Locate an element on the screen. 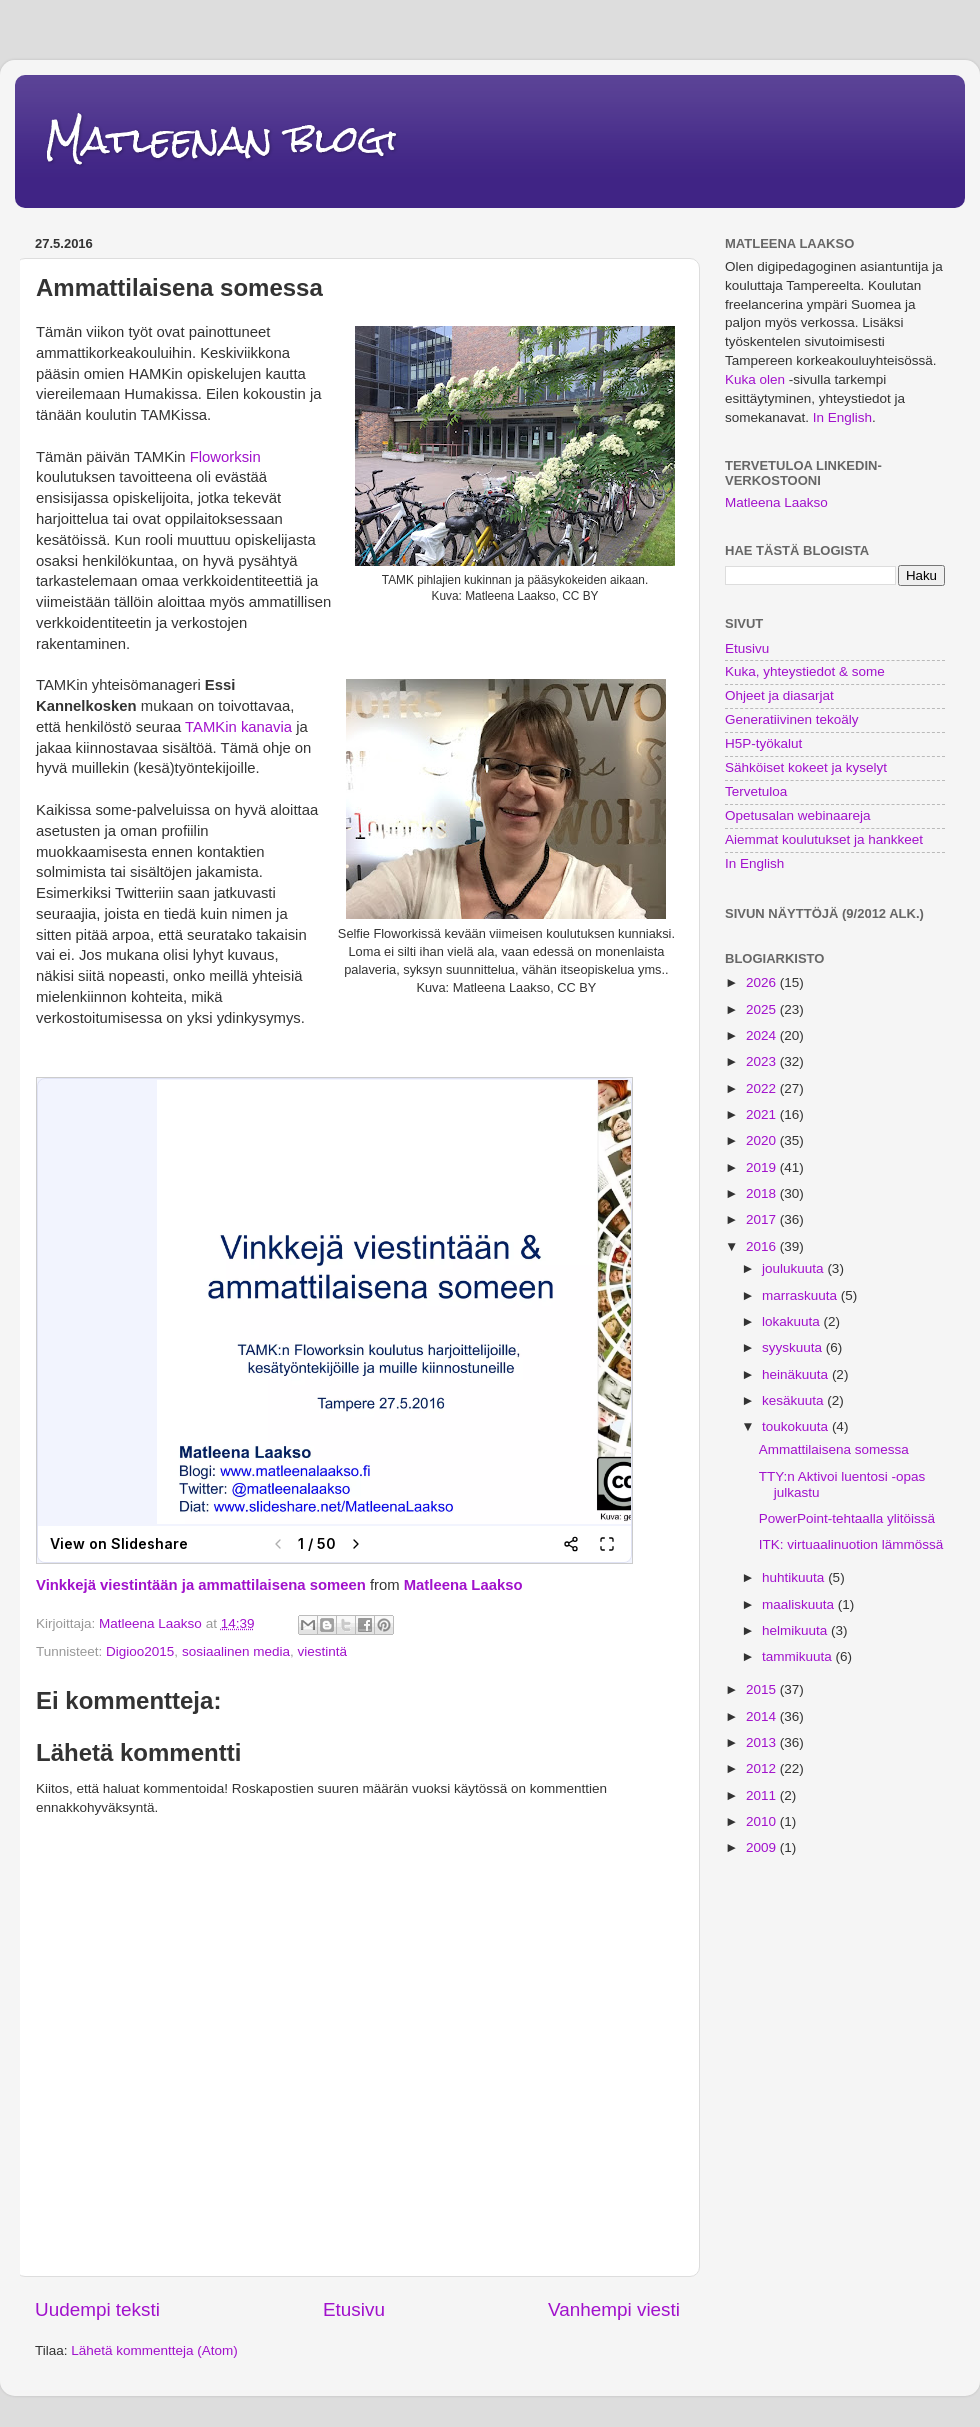 The height and width of the screenshot is (2427, 980). Ammattilaisena somessa is located at coordinates (834, 1449).